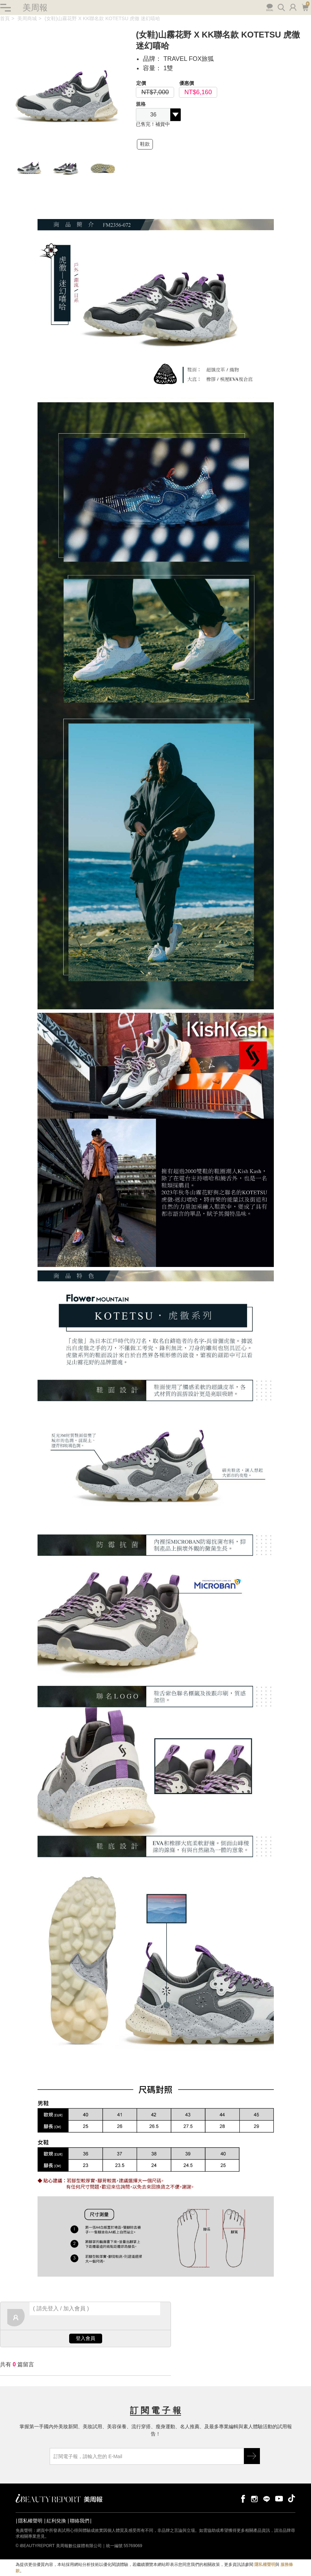 The image size is (311, 2576). Describe the element at coordinates (102, 19) in the screenshot. I see `(女鞋)山霧花野 X KK聯名款 KOTETSU 虎徹 迷幻嘻哈` at that location.